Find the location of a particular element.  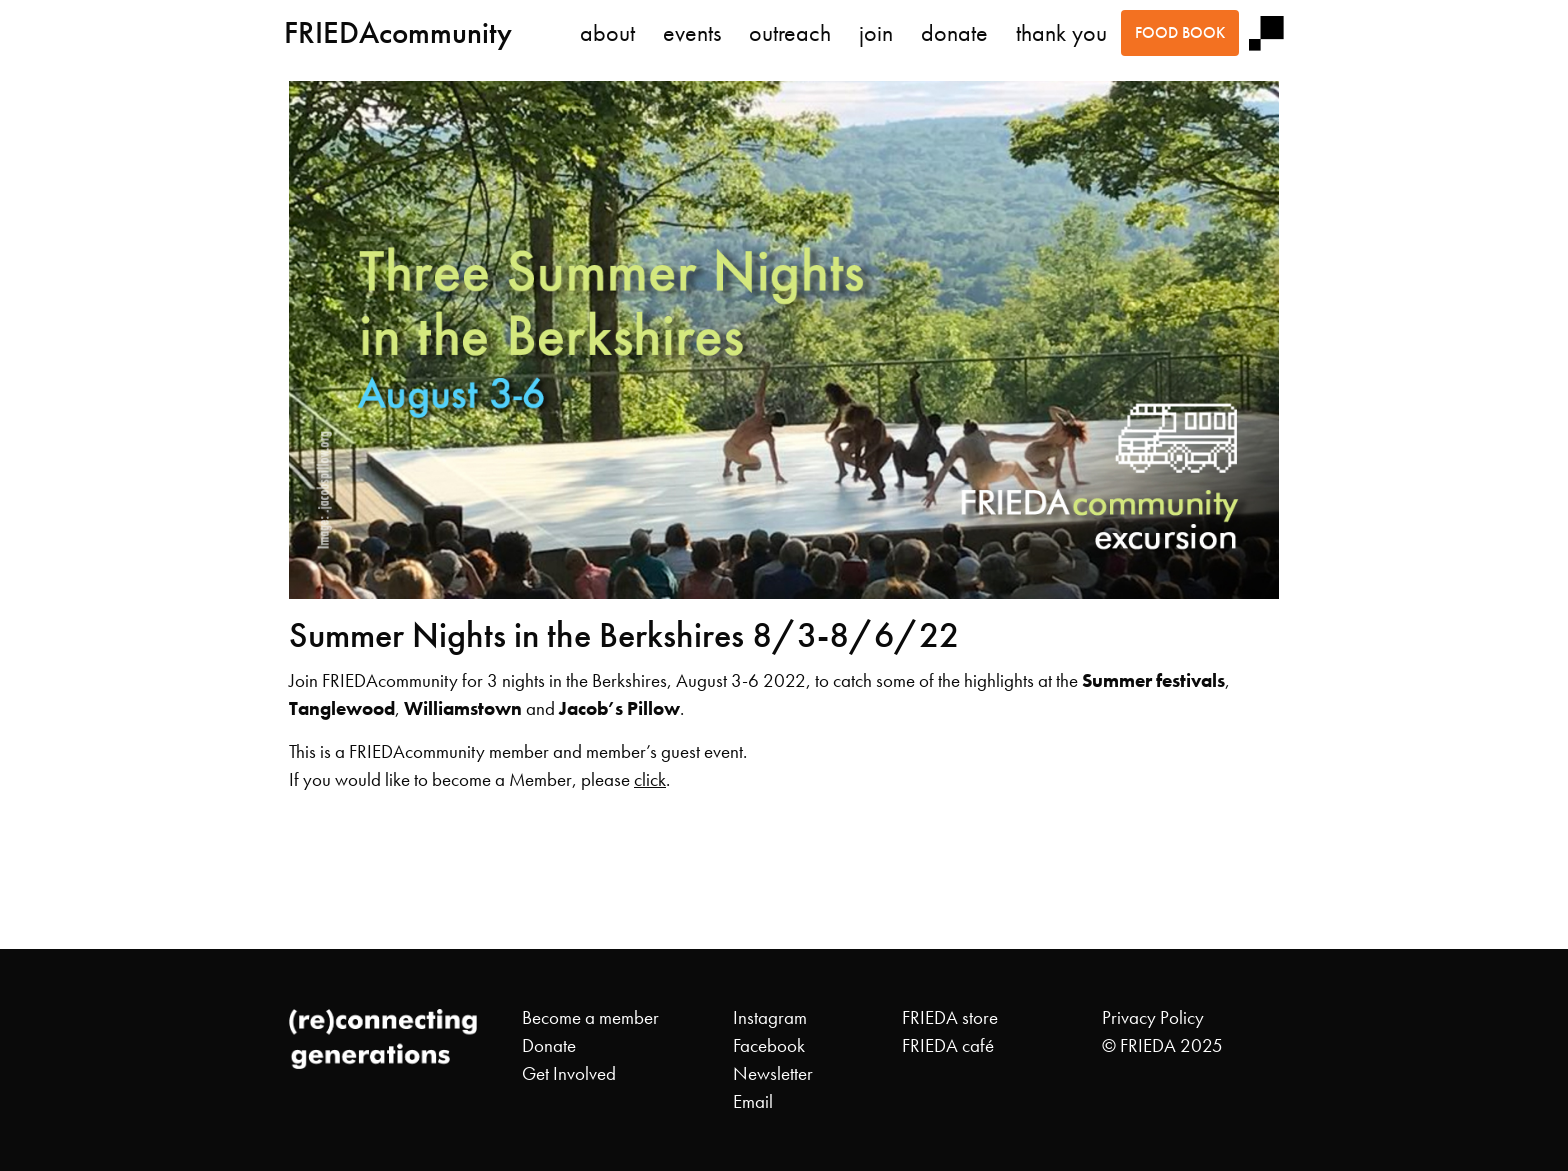

join is located at coordinates (876, 33).